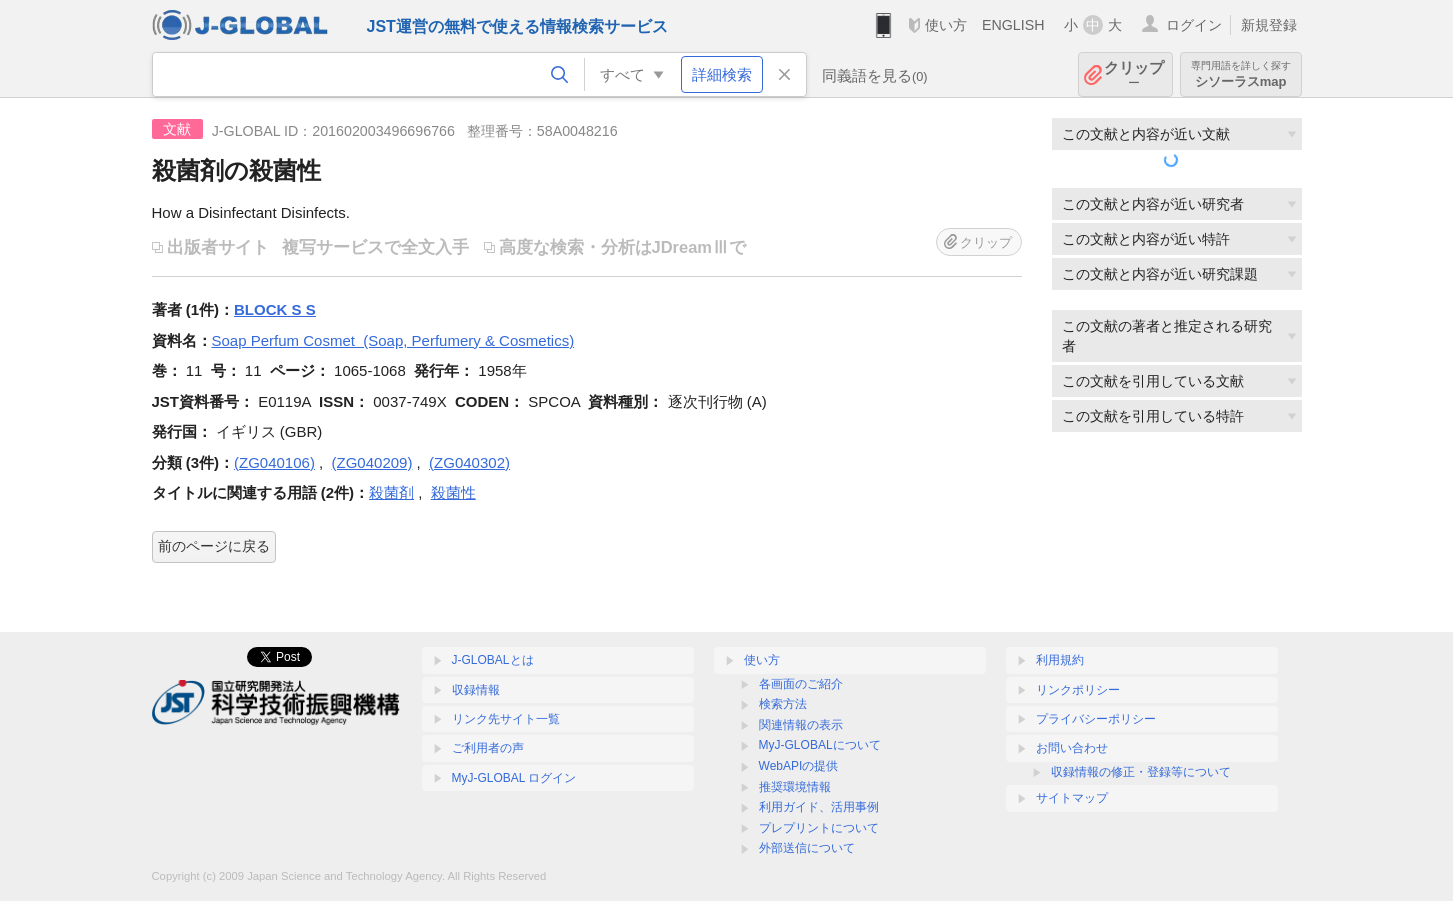  I want to click on 新規登録, so click(1269, 25).